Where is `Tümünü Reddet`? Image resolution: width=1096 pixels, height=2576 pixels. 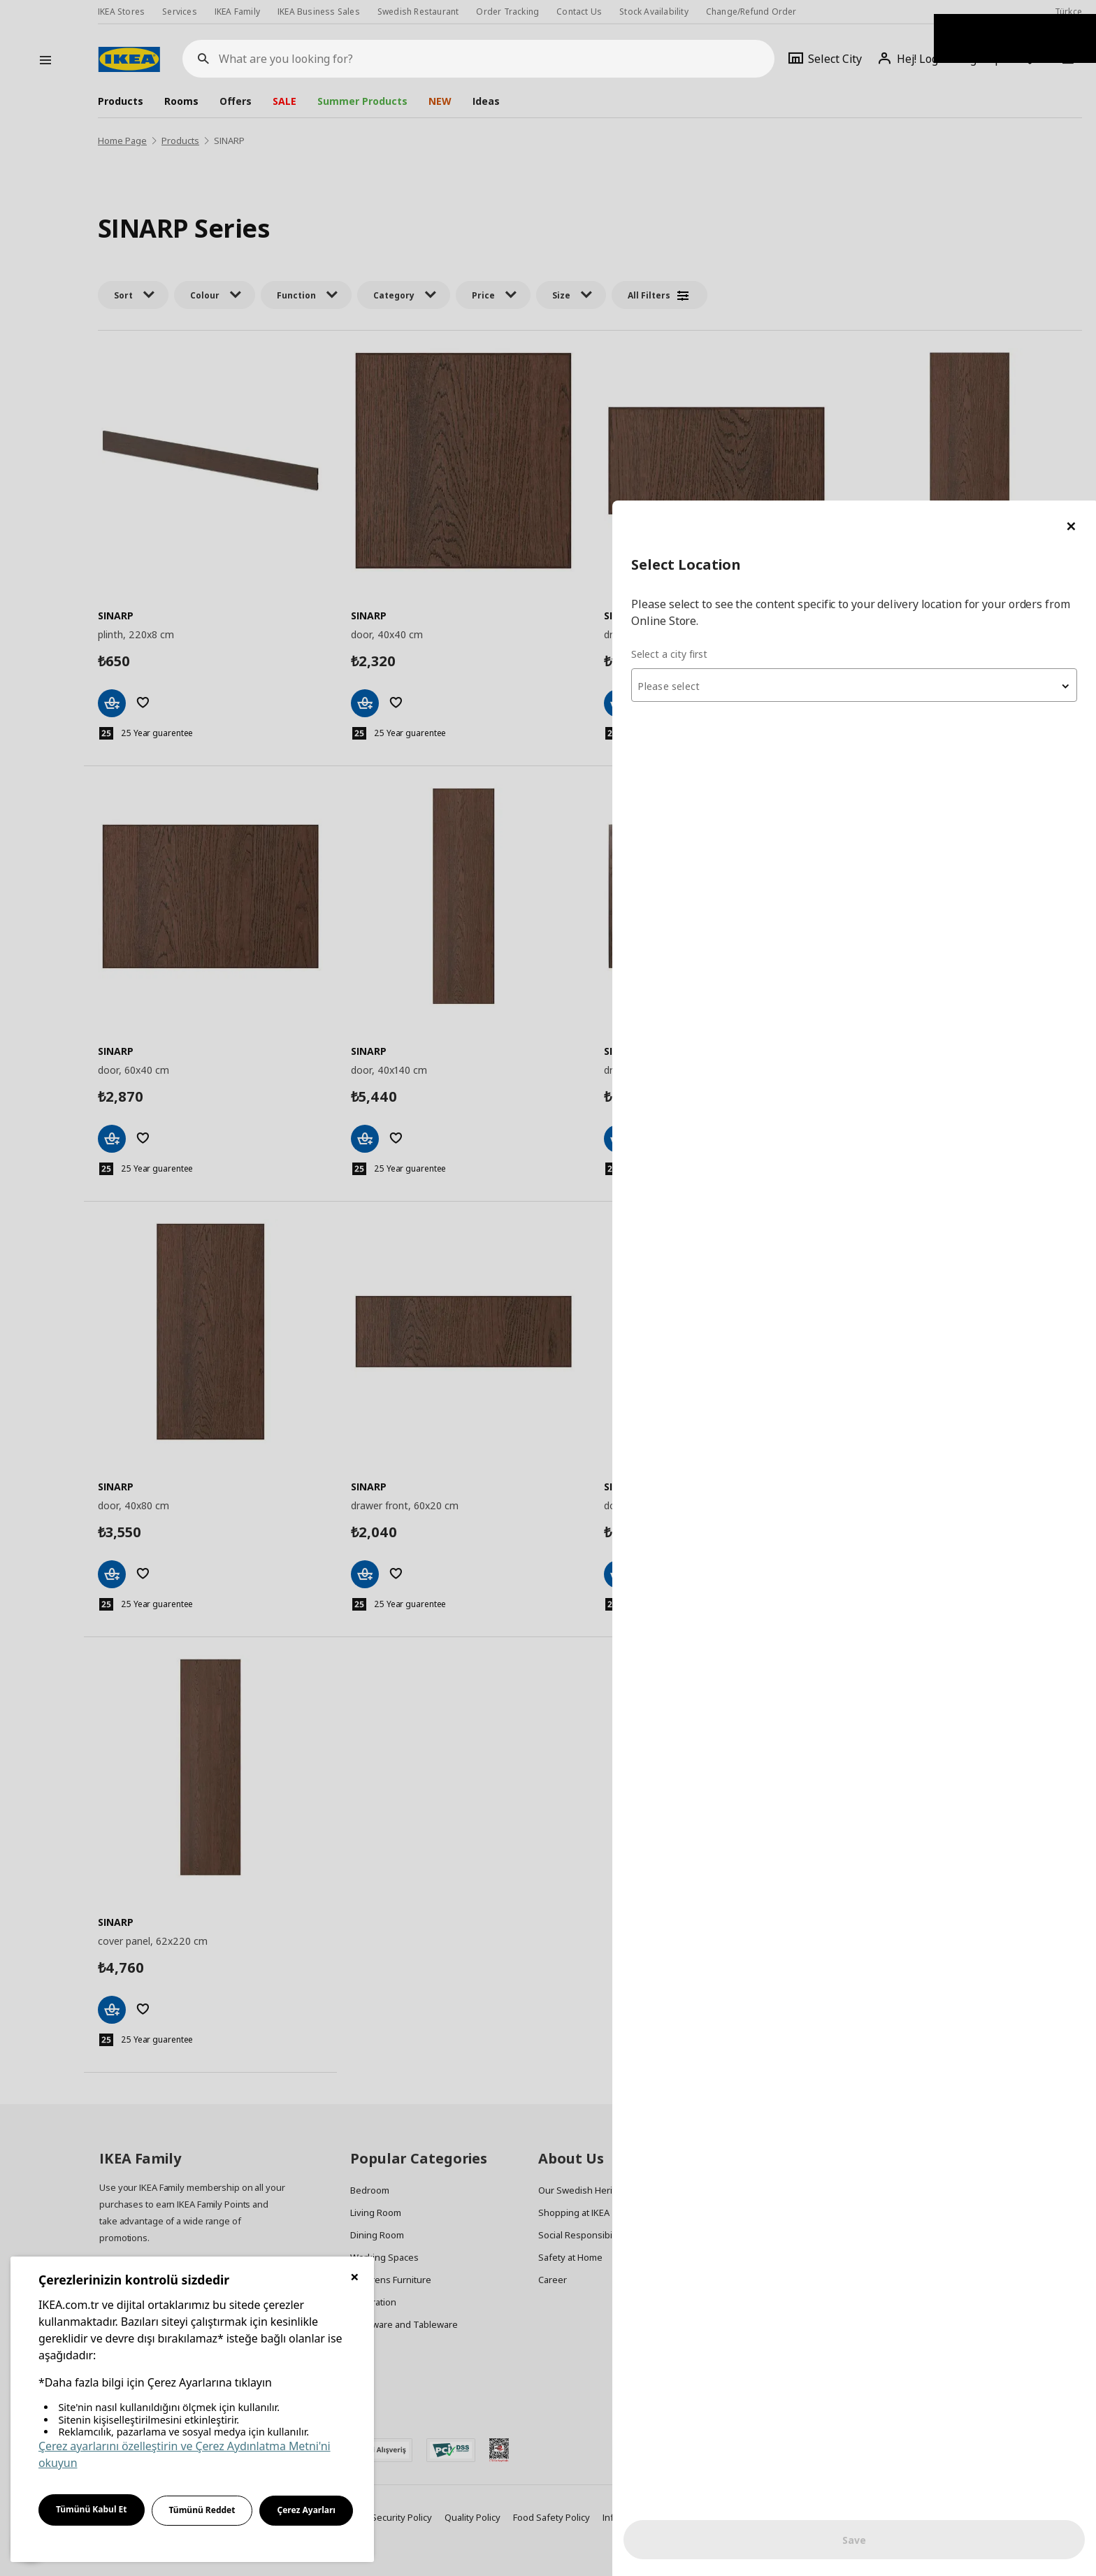 Tümünü Reddet is located at coordinates (202, 2510).